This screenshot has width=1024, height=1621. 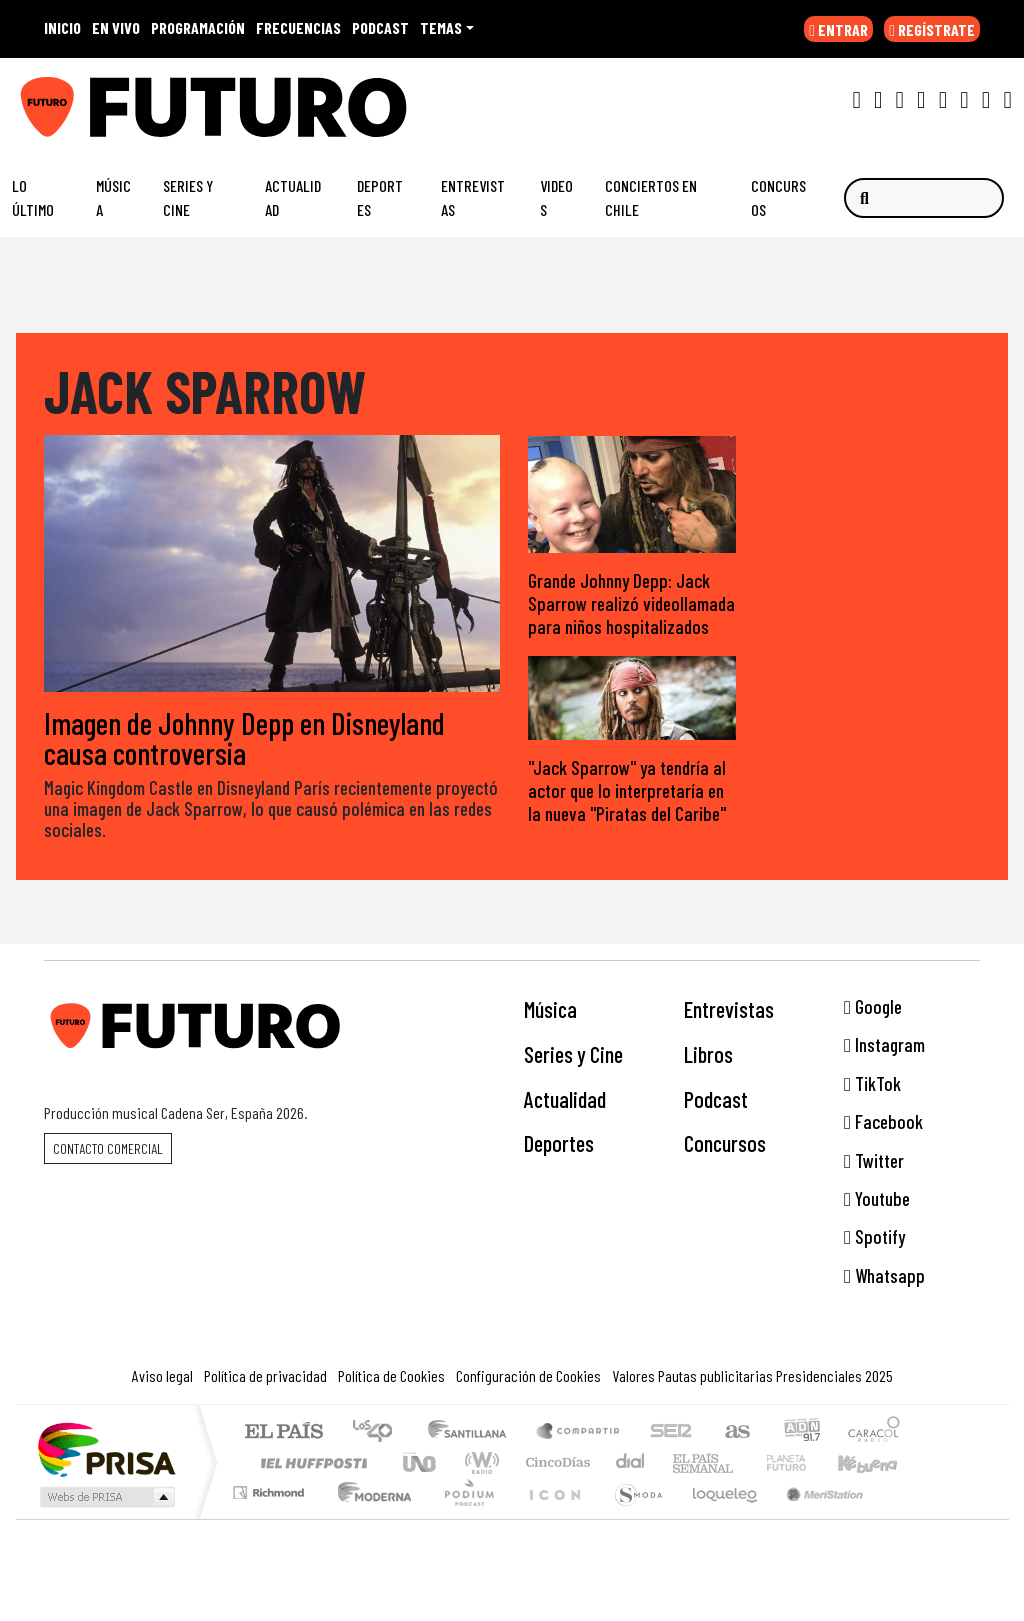 What do you see at coordinates (113, 197) in the screenshot?
I see `Música` at bounding box center [113, 197].